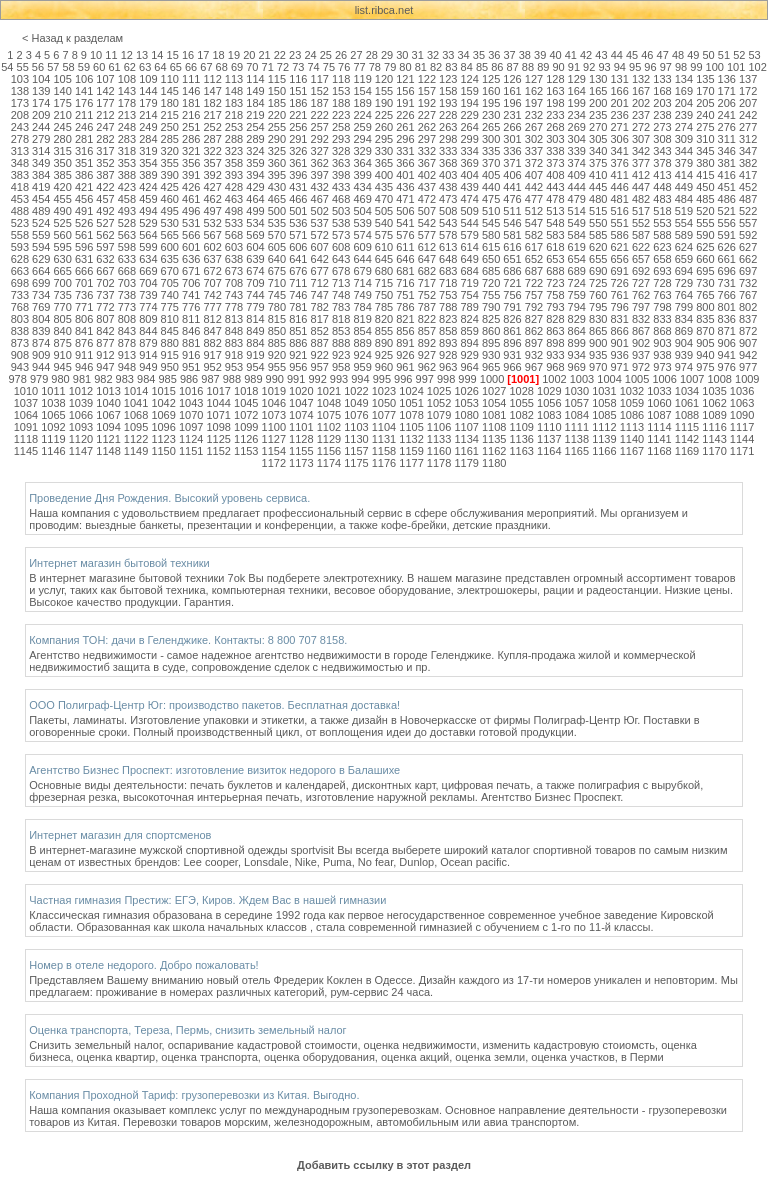 Image resolution: width=768 pixels, height=1183 pixels. What do you see at coordinates (742, 451) in the screenshot?
I see `1171` at bounding box center [742, 451].